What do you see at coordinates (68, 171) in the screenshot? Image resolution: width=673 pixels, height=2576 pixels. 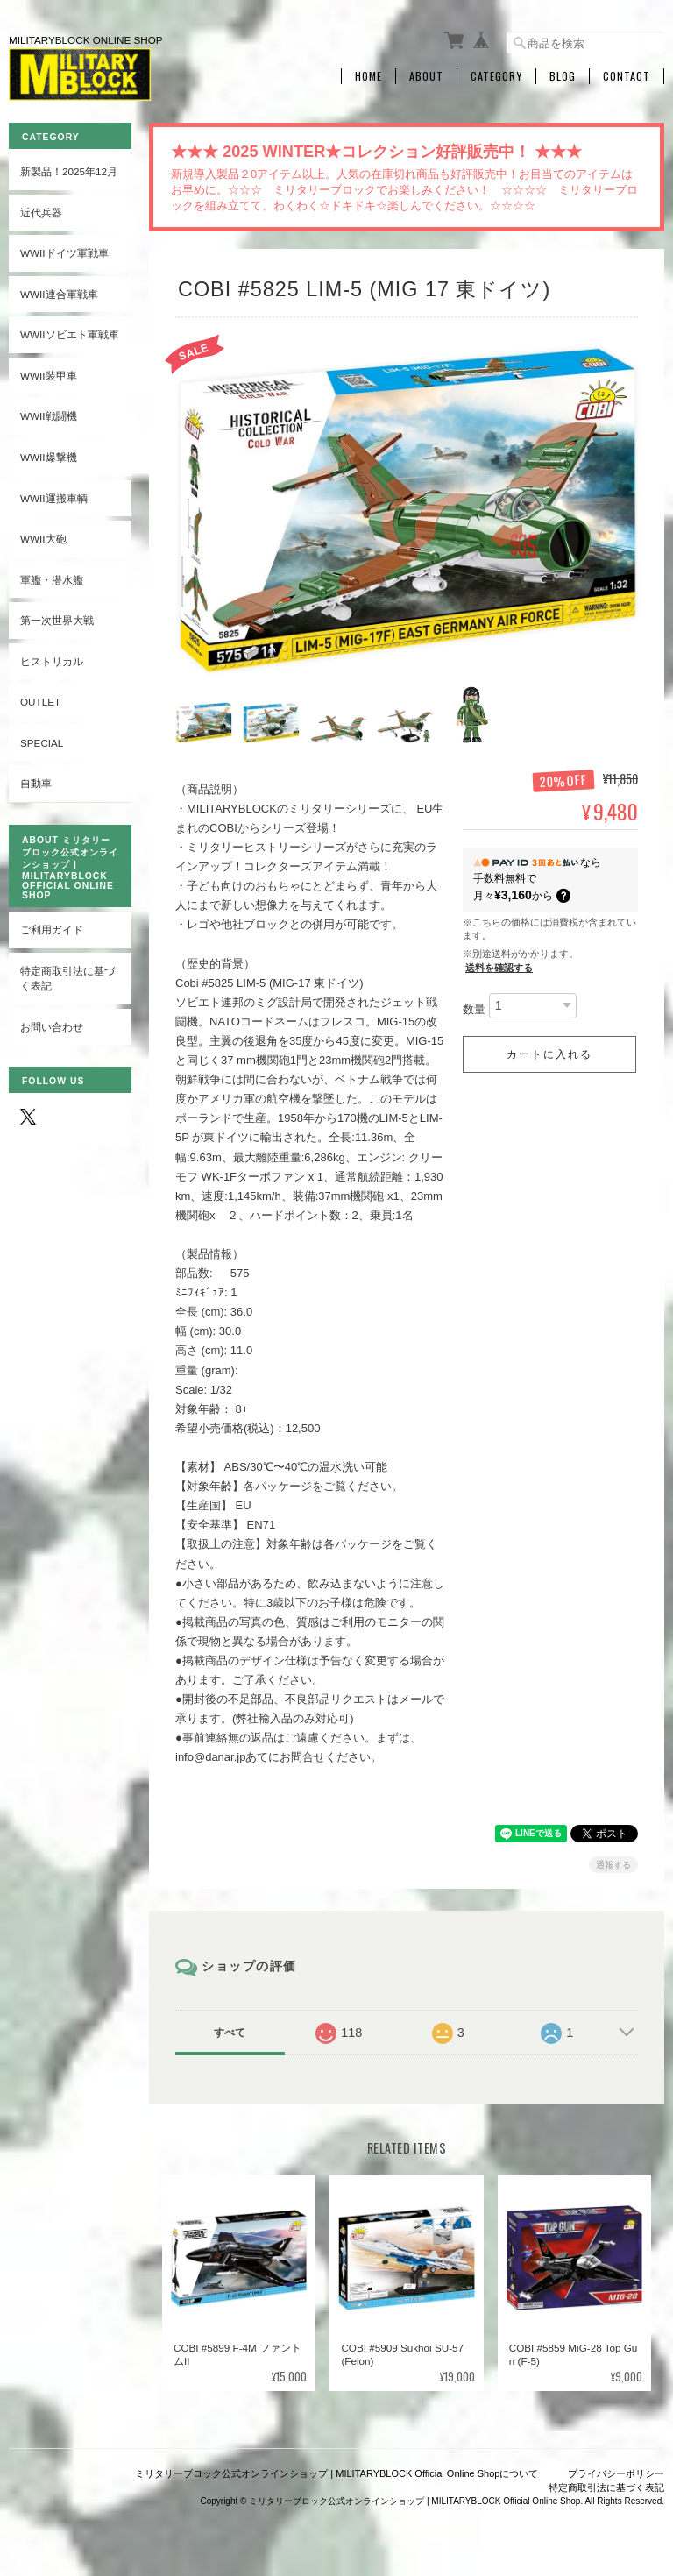 I see `新製品！2025年12月` at bounding box center [68, 171].